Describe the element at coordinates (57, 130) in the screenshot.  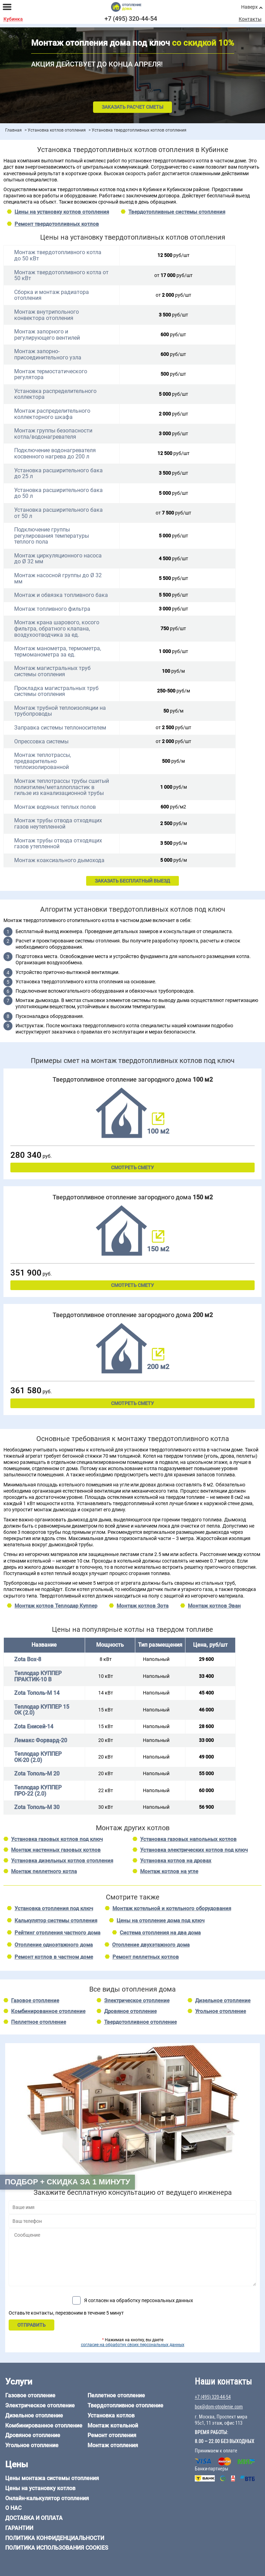
I see `Установка котлов отопления` at that location.